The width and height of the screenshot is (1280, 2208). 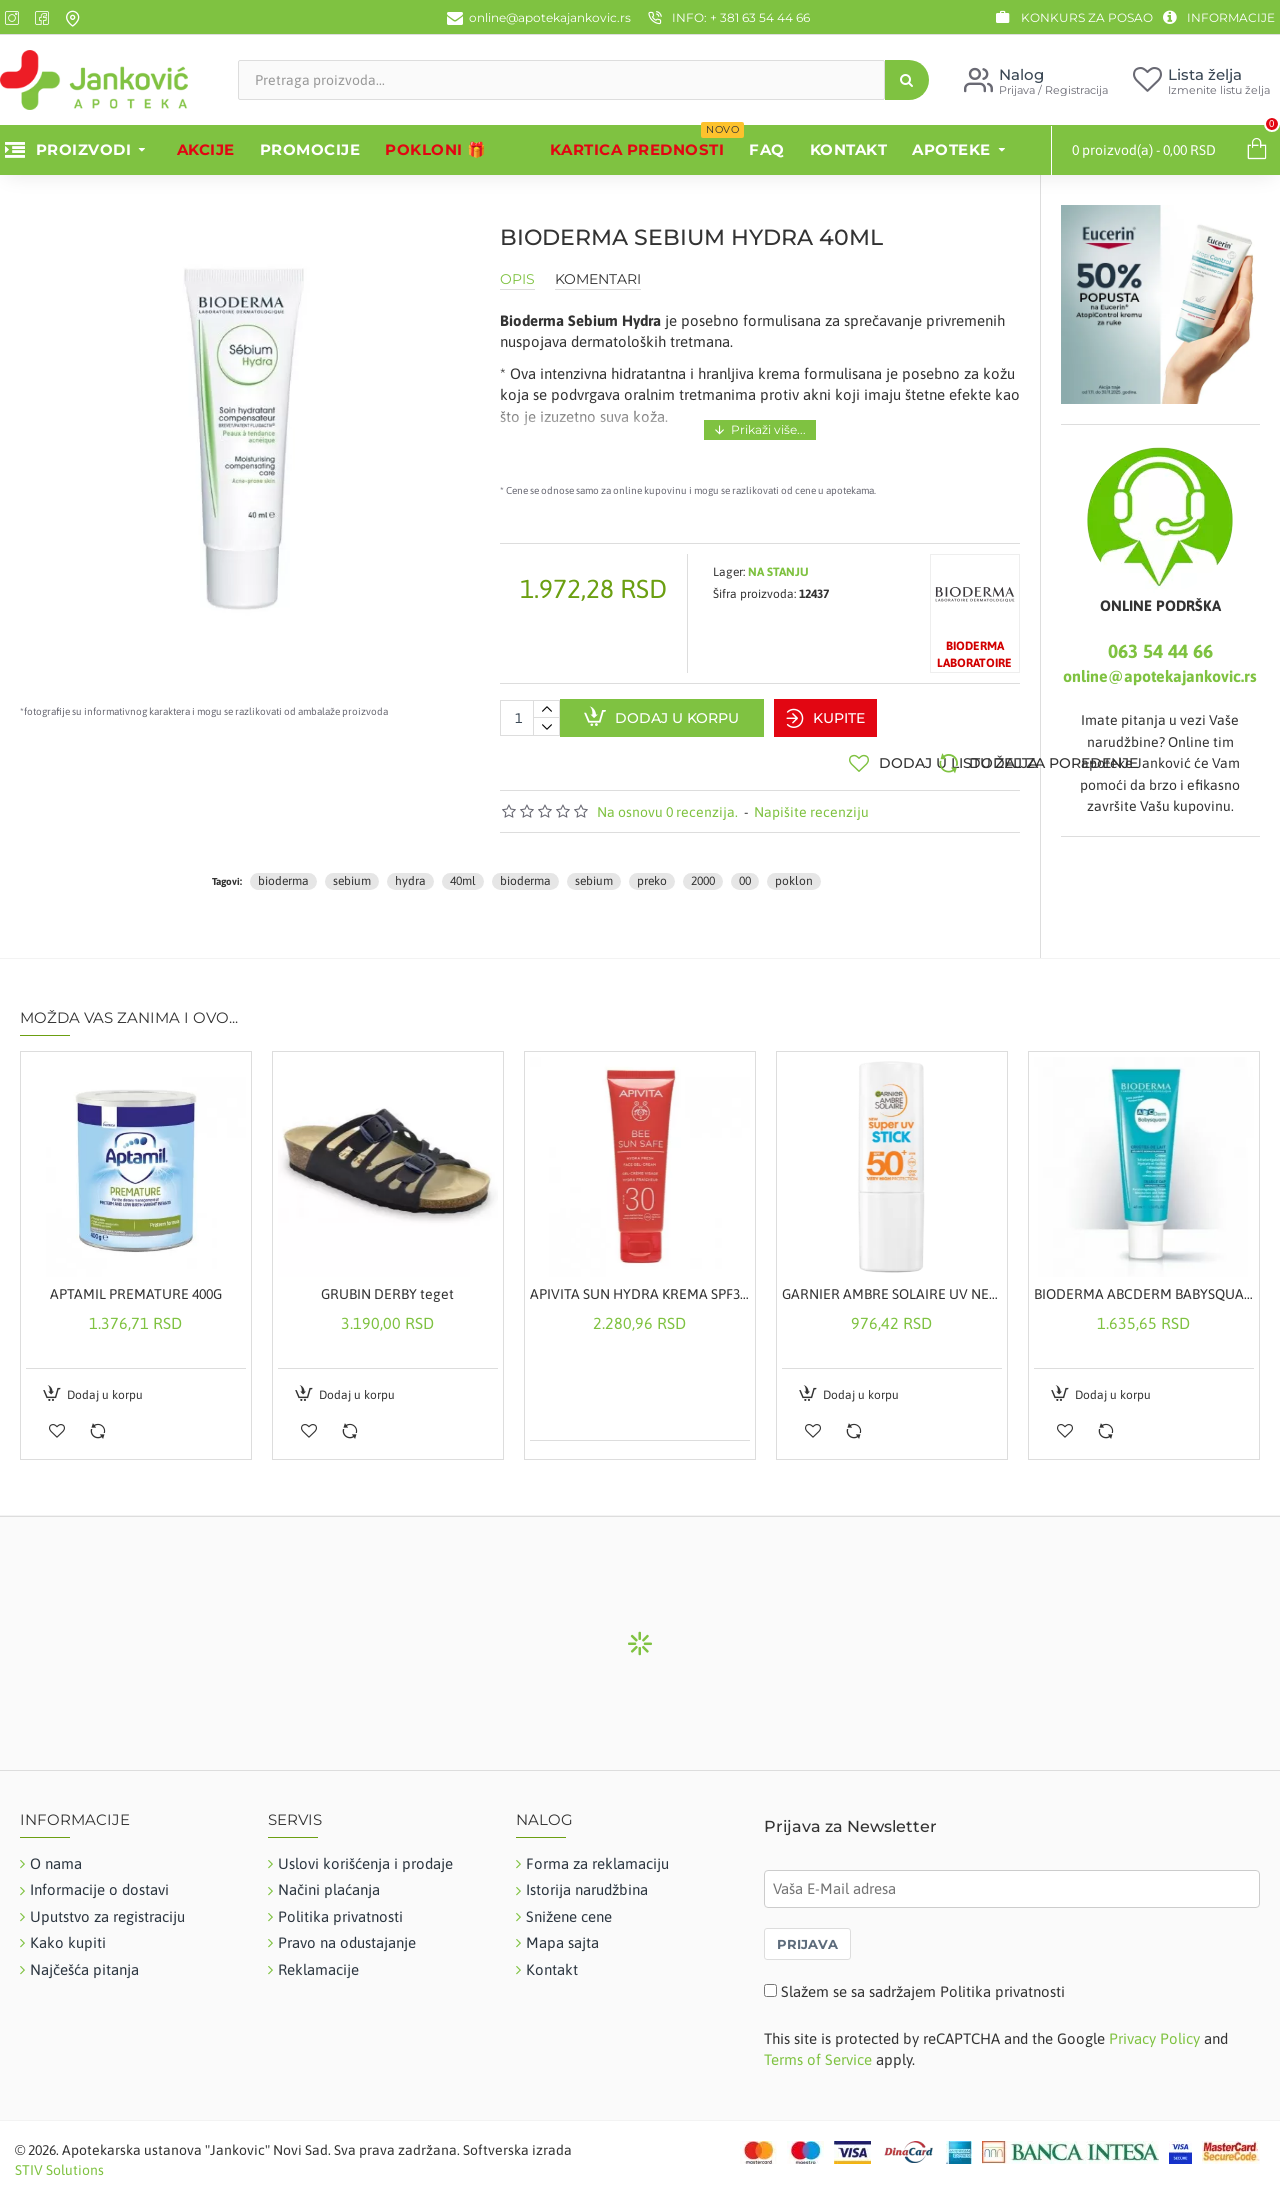 What do you see at coordinates (811, 802) in the screenshot?
I see `Napišite recenziju` at bounding box center [811, 802].